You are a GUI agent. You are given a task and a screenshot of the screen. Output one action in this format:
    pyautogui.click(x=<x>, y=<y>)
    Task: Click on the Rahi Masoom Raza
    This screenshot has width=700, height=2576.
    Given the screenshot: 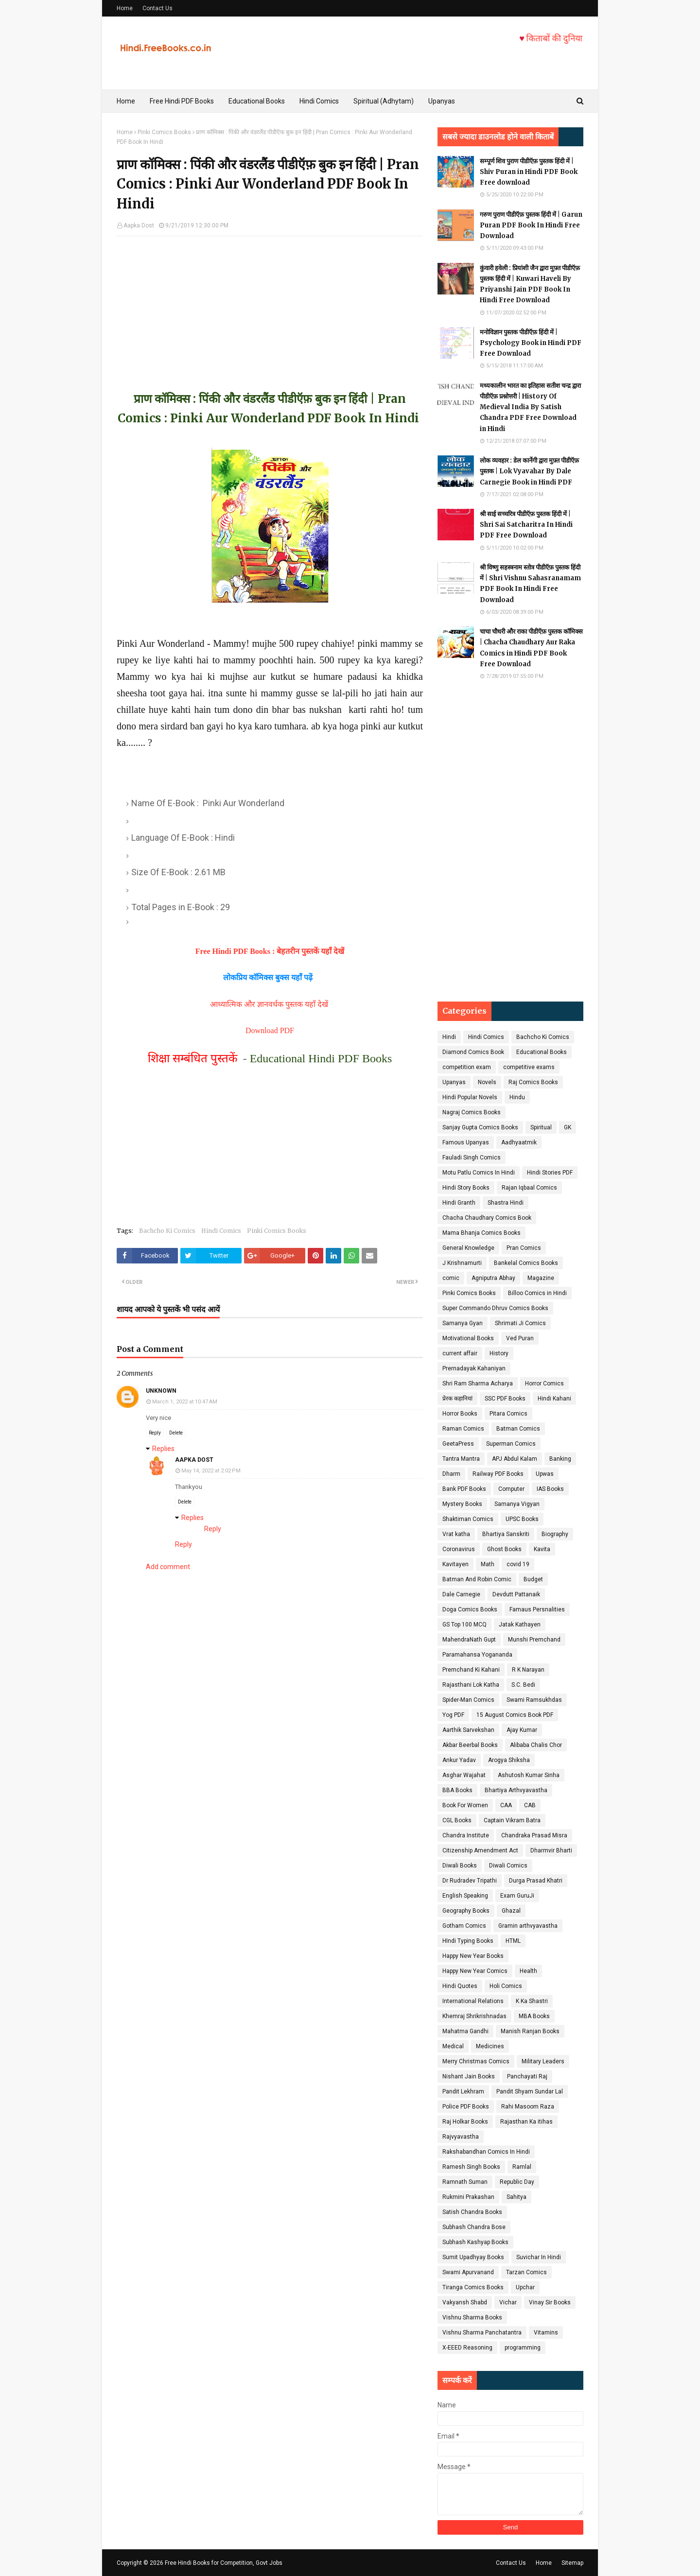 What is the action you would take?
    pyautogui.click(x=527, y=2106)
    